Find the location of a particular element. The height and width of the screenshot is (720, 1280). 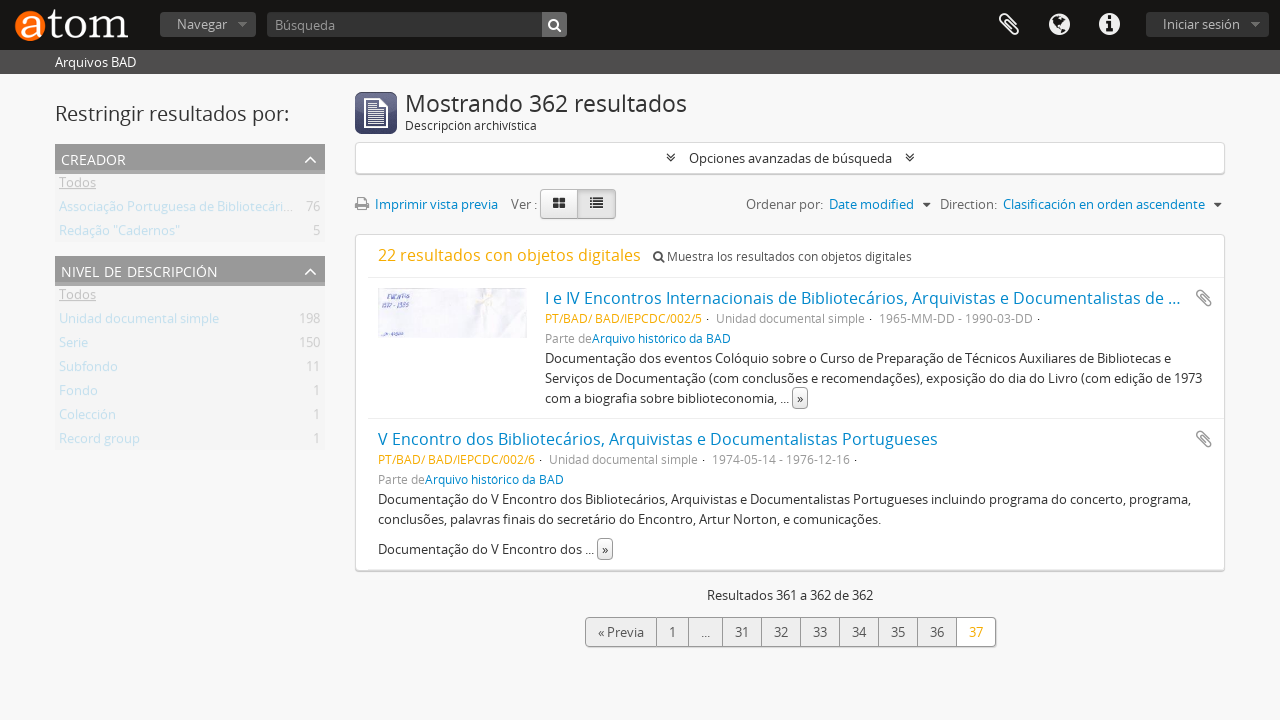

Serie is located at coordinates (73, 346).